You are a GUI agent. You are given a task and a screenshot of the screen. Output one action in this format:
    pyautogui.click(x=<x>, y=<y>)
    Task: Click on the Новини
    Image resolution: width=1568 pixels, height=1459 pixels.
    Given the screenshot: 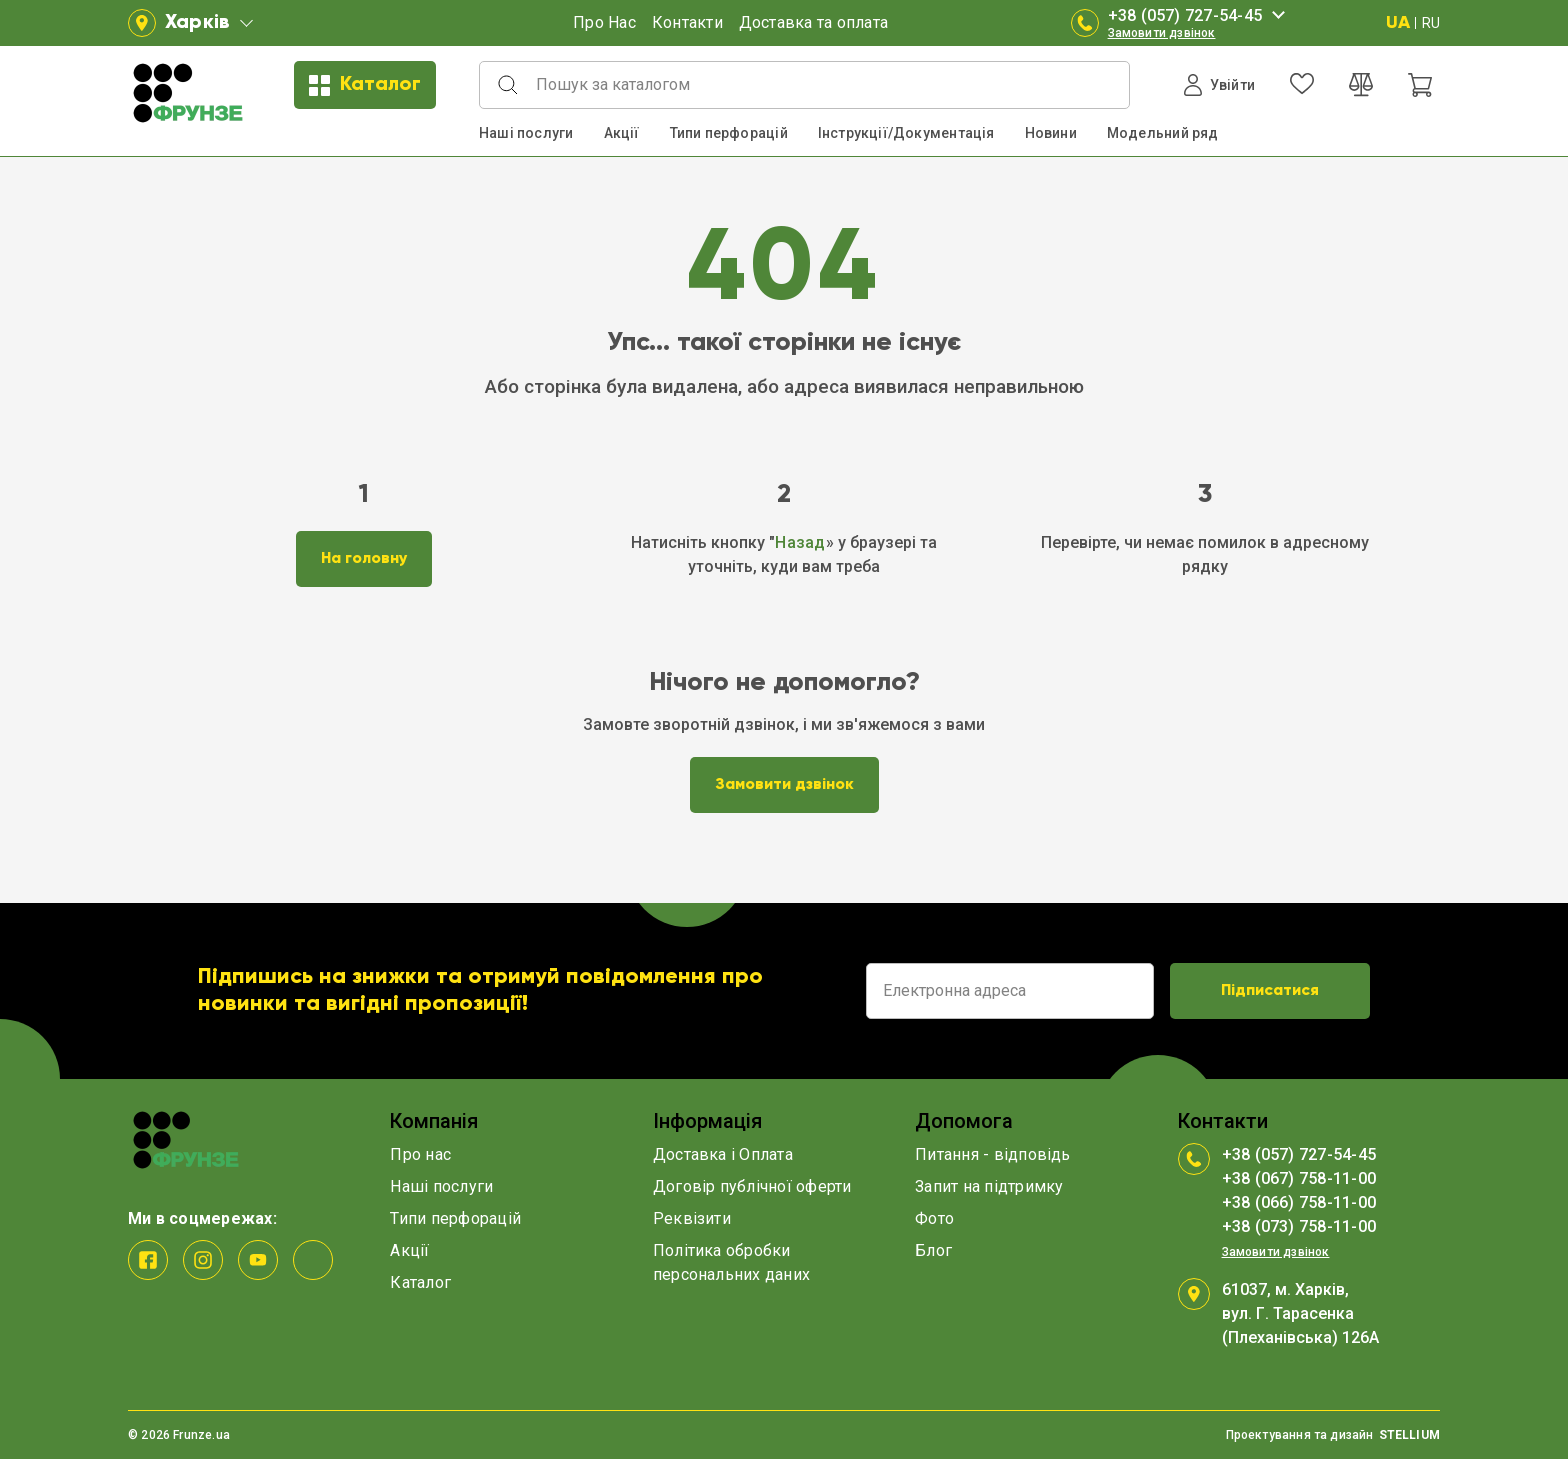 What is the action you would take?
    pyautogui.click(x=1051, y=133)
    